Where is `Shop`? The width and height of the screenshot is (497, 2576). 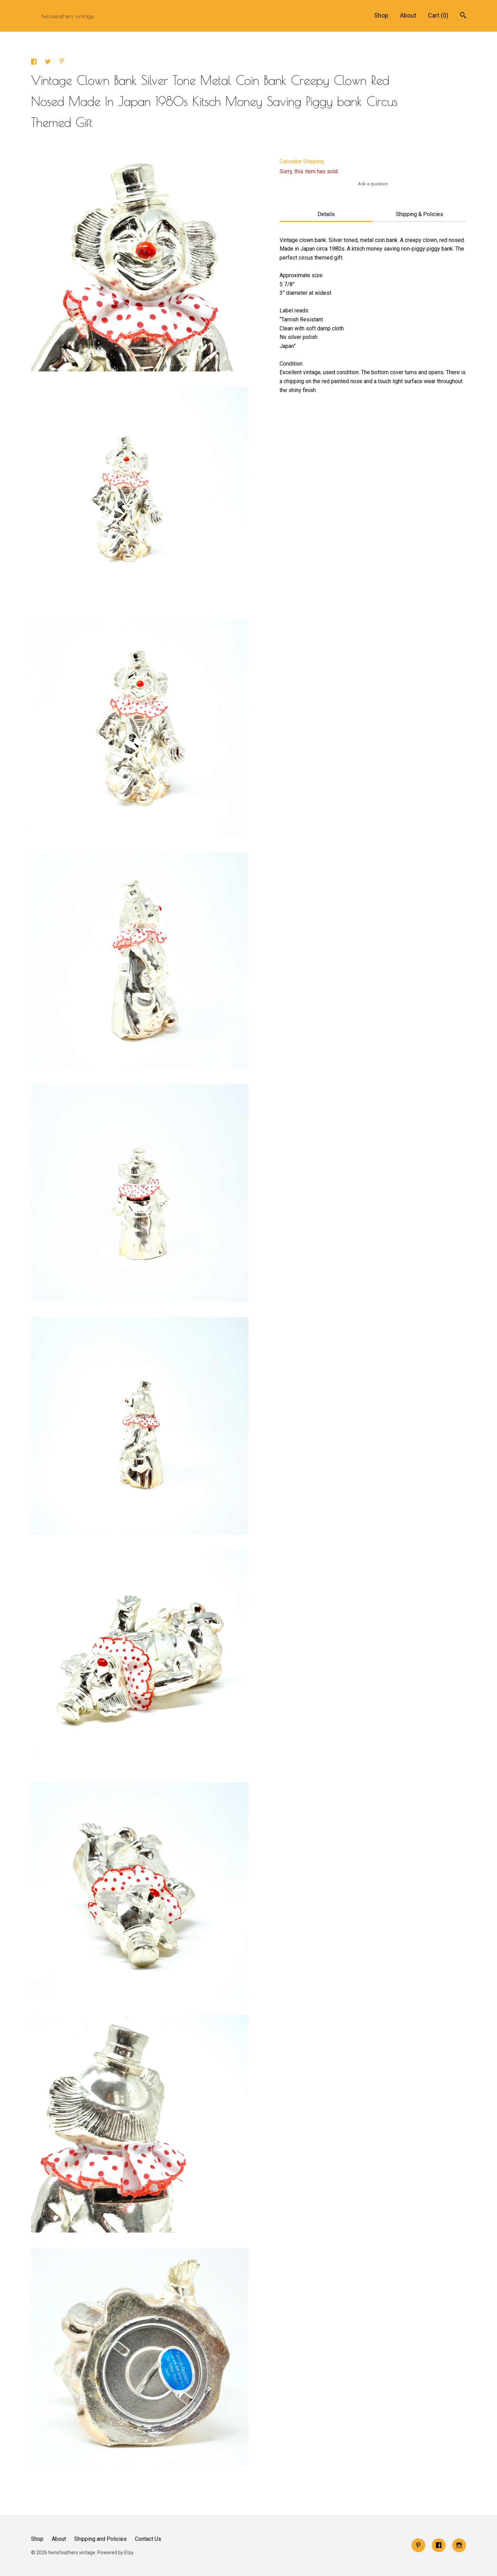
Shop is located at coordinates (381, 15).